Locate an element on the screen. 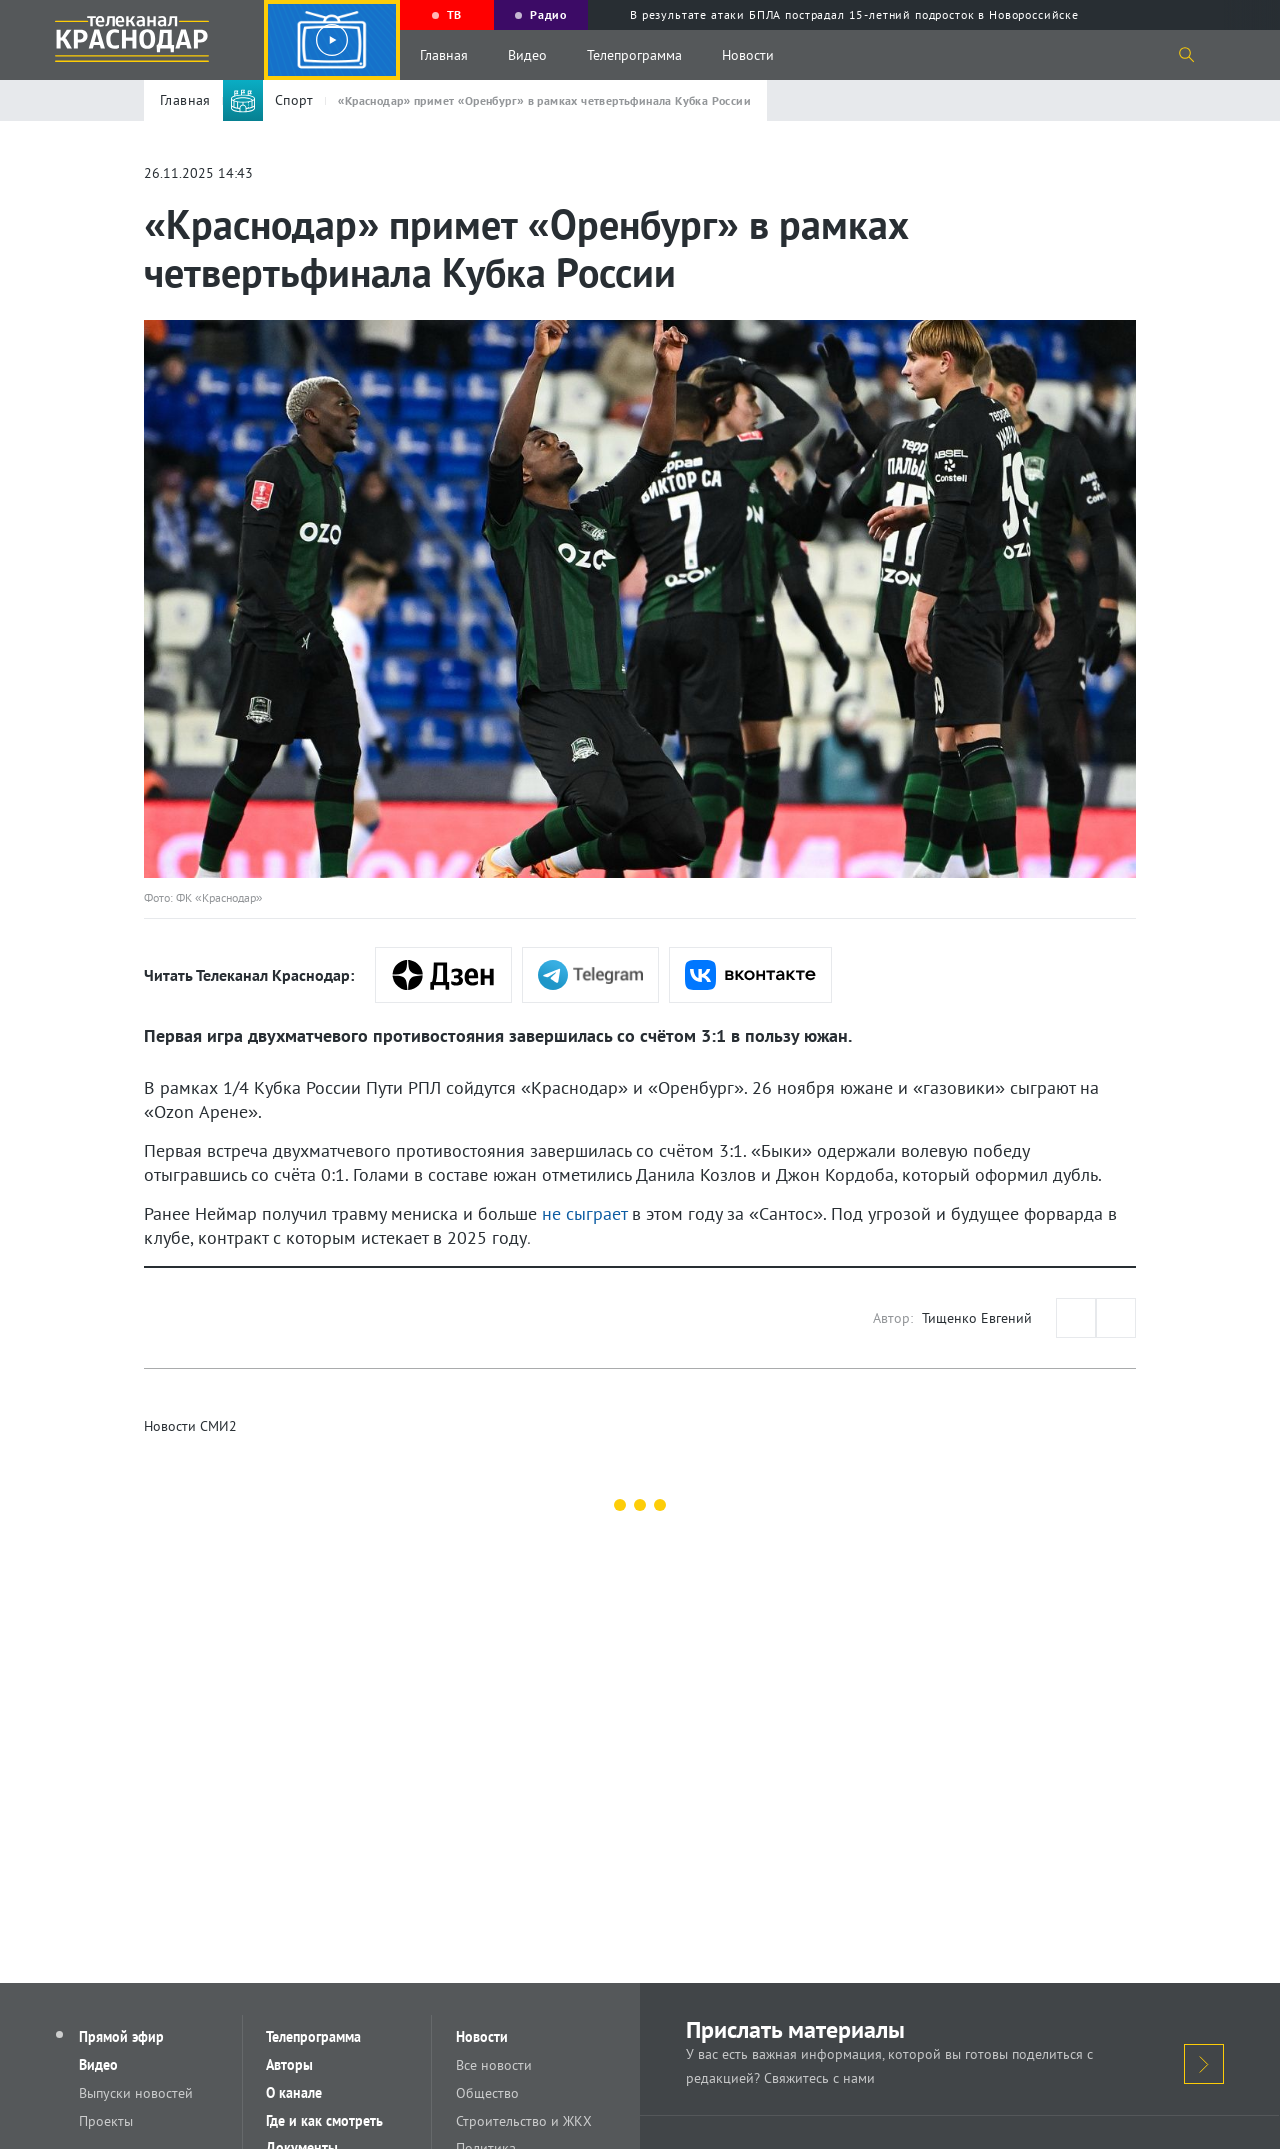 The width and height of the screenshot is (1280, 2149). Телепрограмма is located at coordinates (634, 55).